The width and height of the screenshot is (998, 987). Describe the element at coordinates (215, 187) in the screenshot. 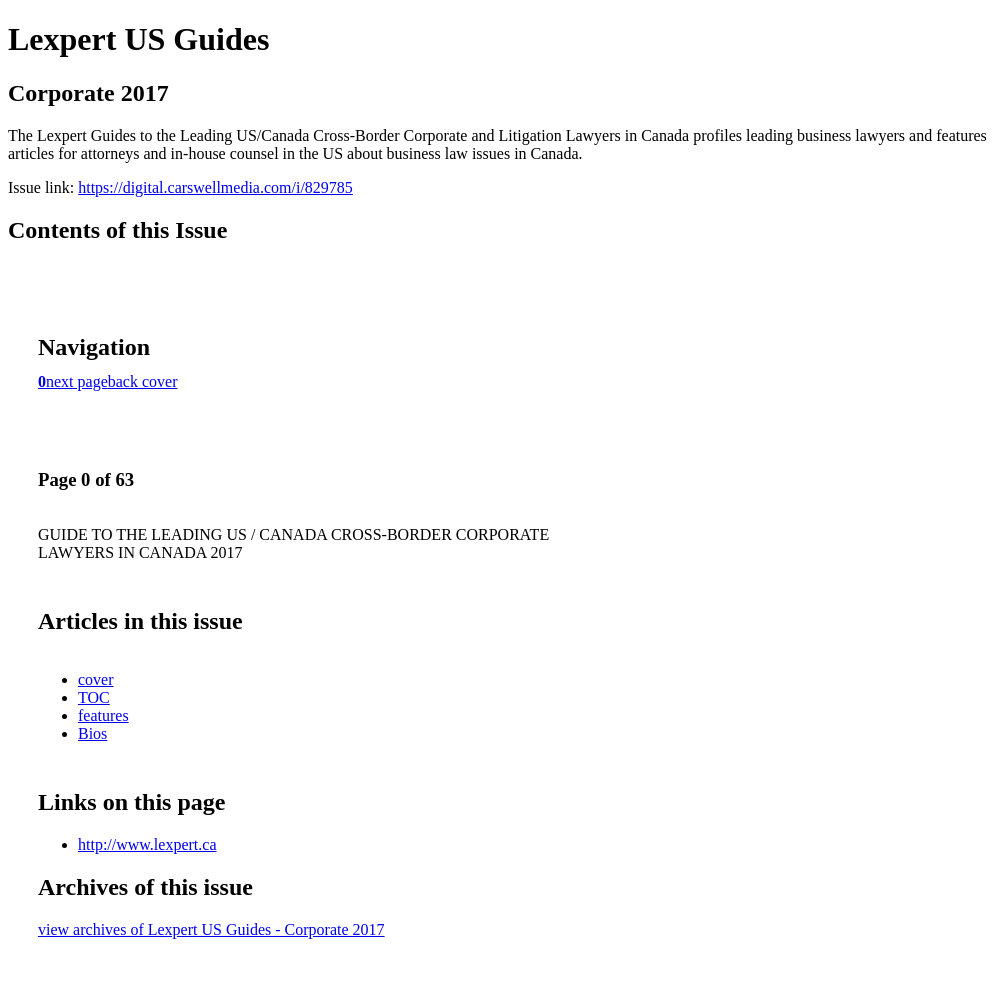

I see `https://digital.carswellmedia.com/i/829785` at that location.